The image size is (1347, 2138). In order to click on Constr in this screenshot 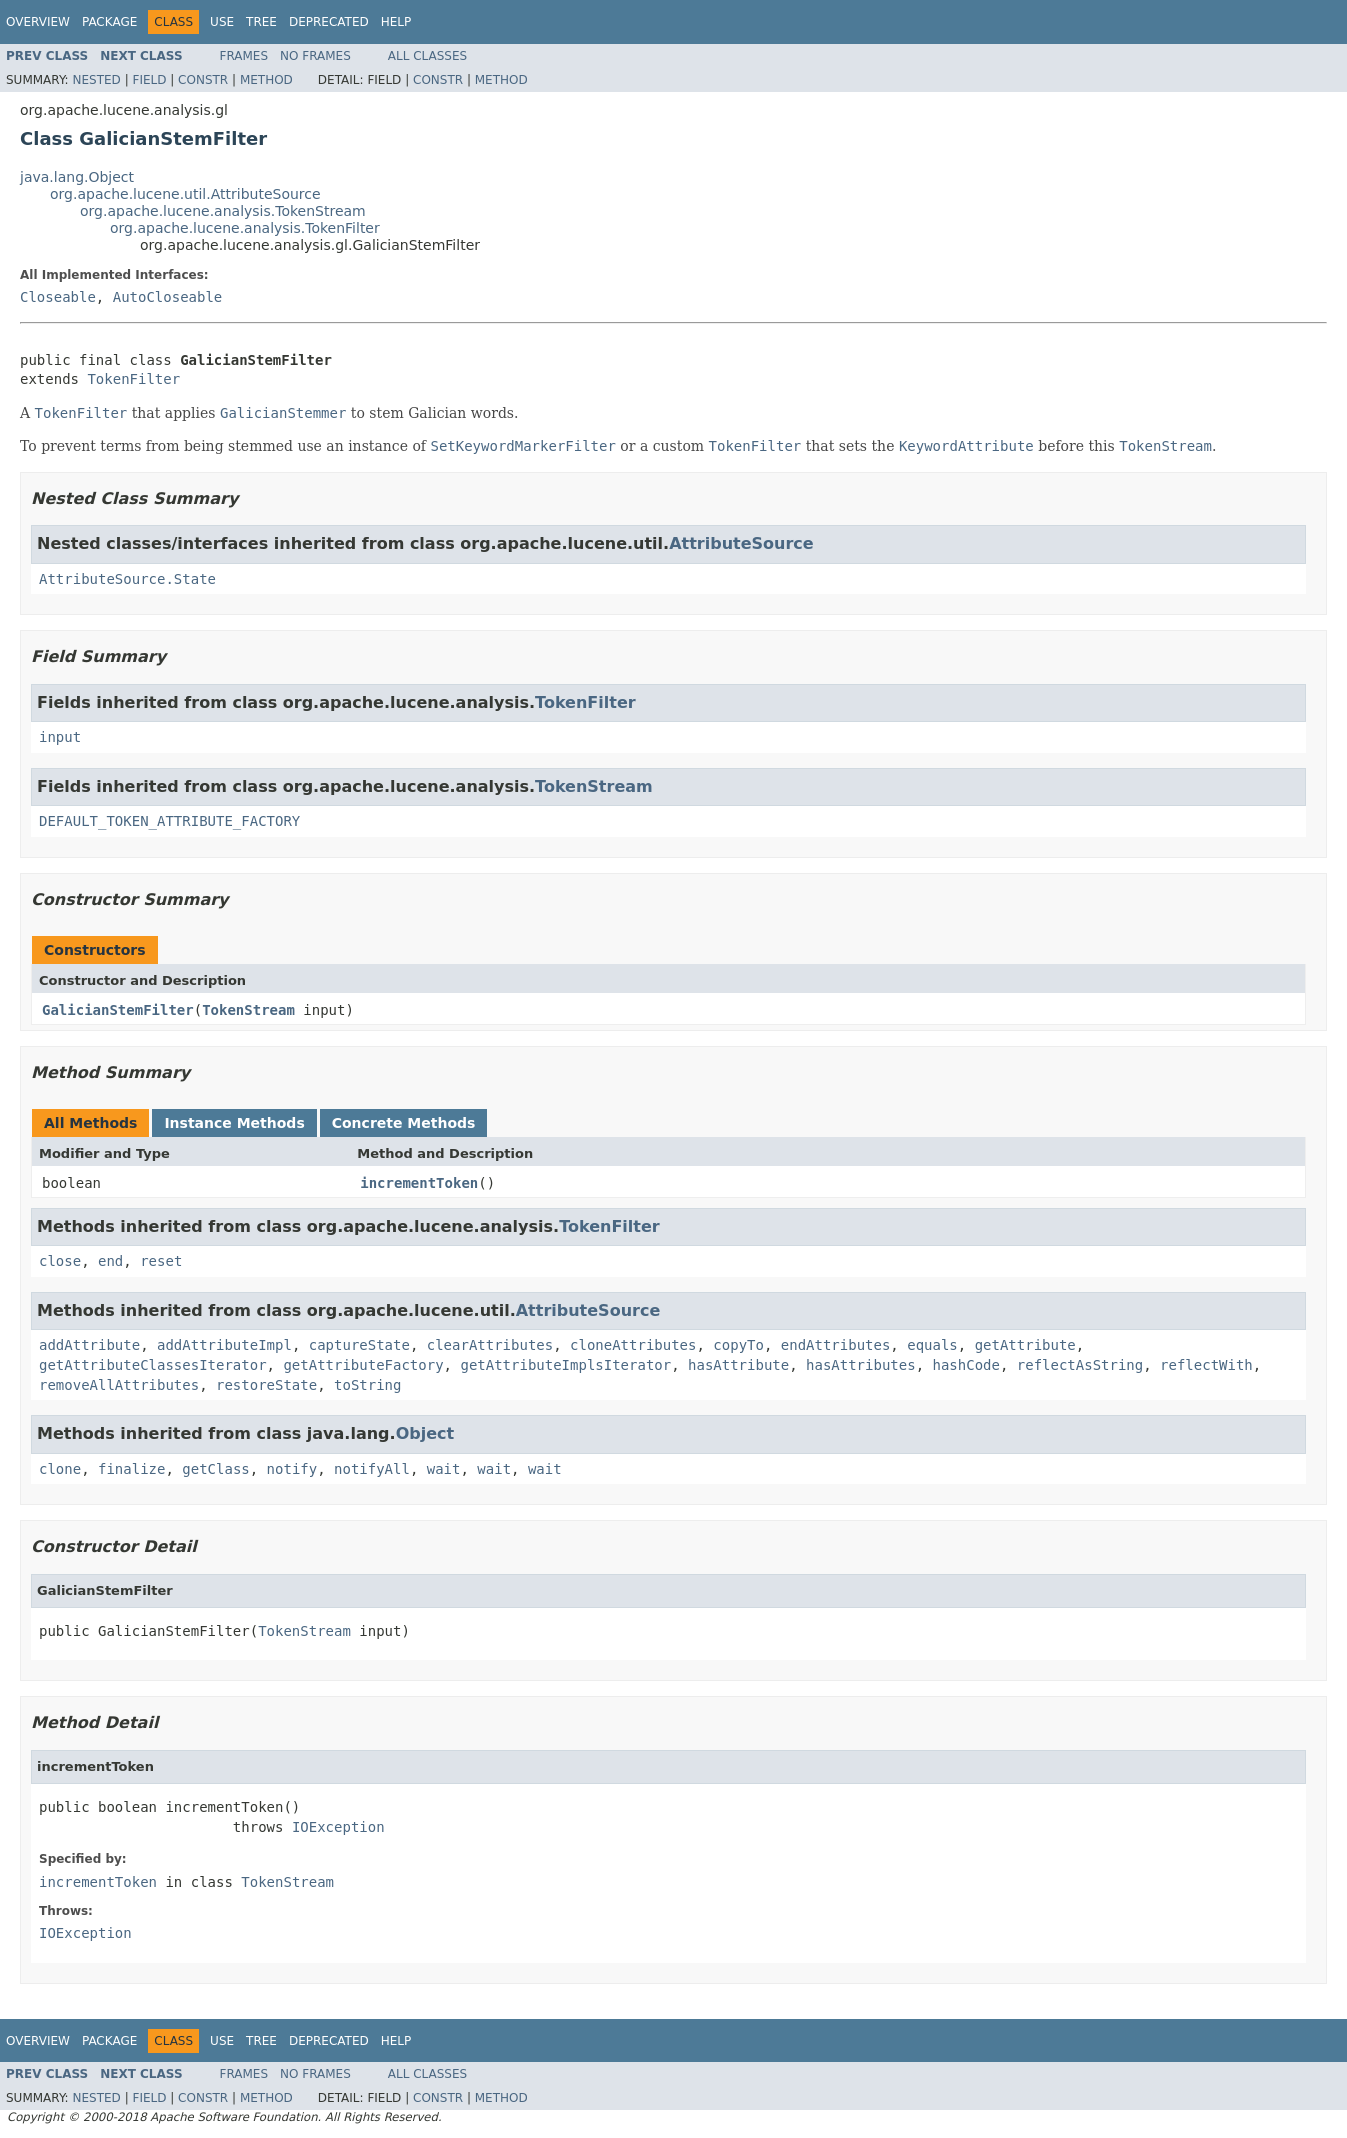, I will do `click(203, 80)`.